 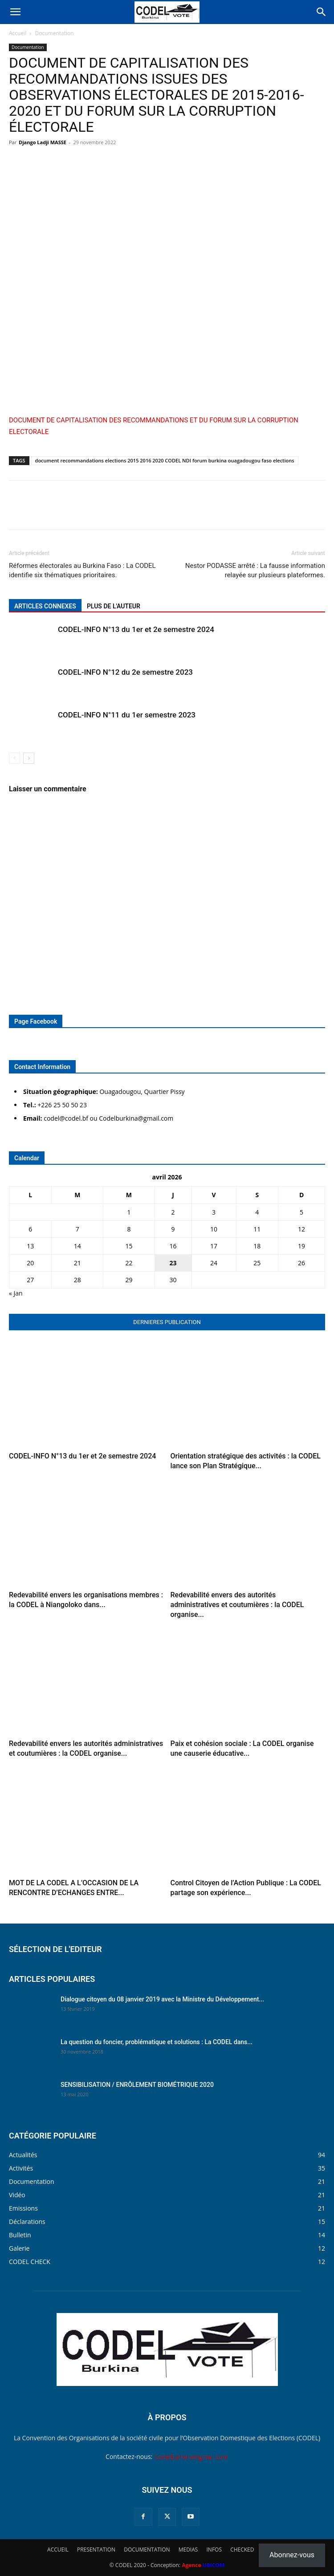 What do you see at coordinates (16, 1293) in the screenshot?
I see `« Jan` at bounding box center [16, 1293].